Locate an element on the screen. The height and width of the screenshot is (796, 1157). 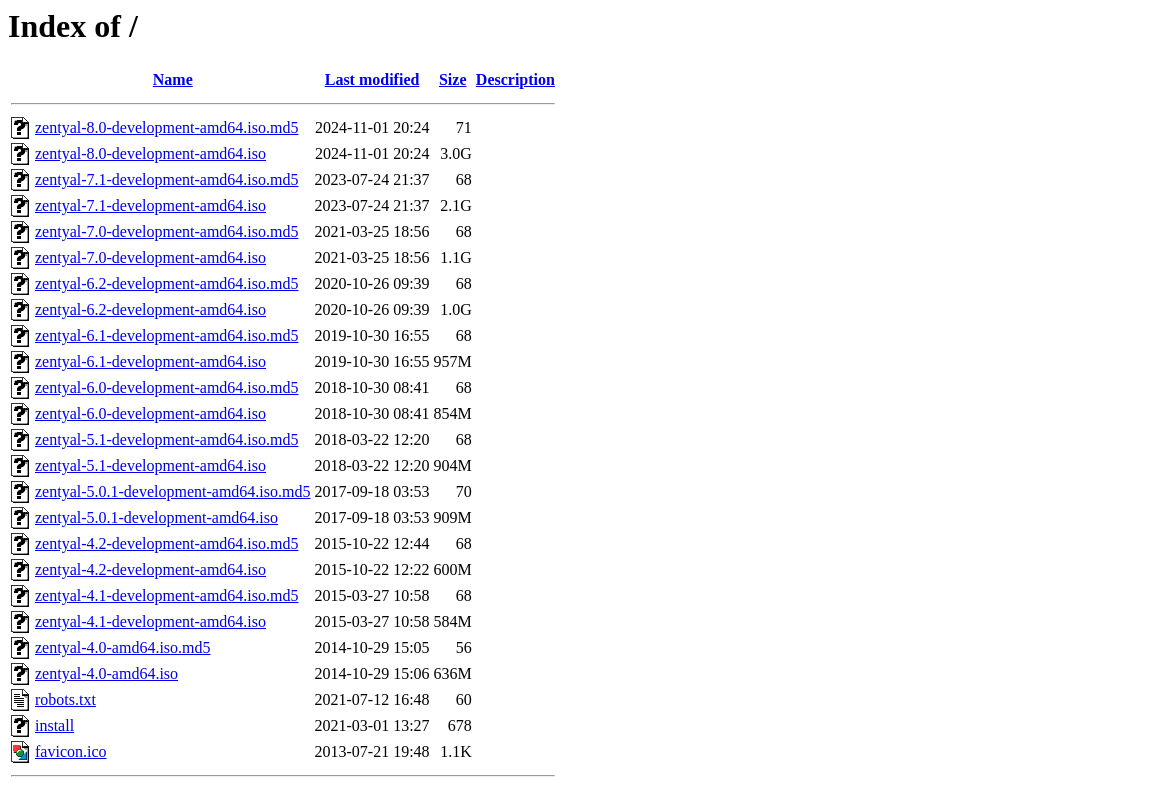
zentyal-5.0.1-development-amd64.iso.md5 is located at coordinates (172, 491).